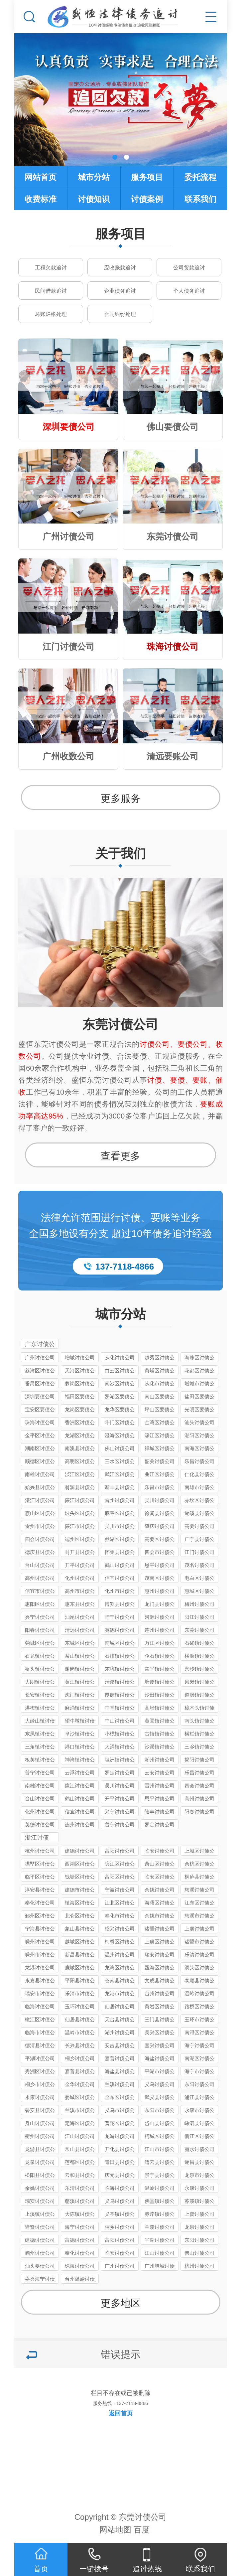  I want to click on 象山县讨债公司, so click(80, 1929).